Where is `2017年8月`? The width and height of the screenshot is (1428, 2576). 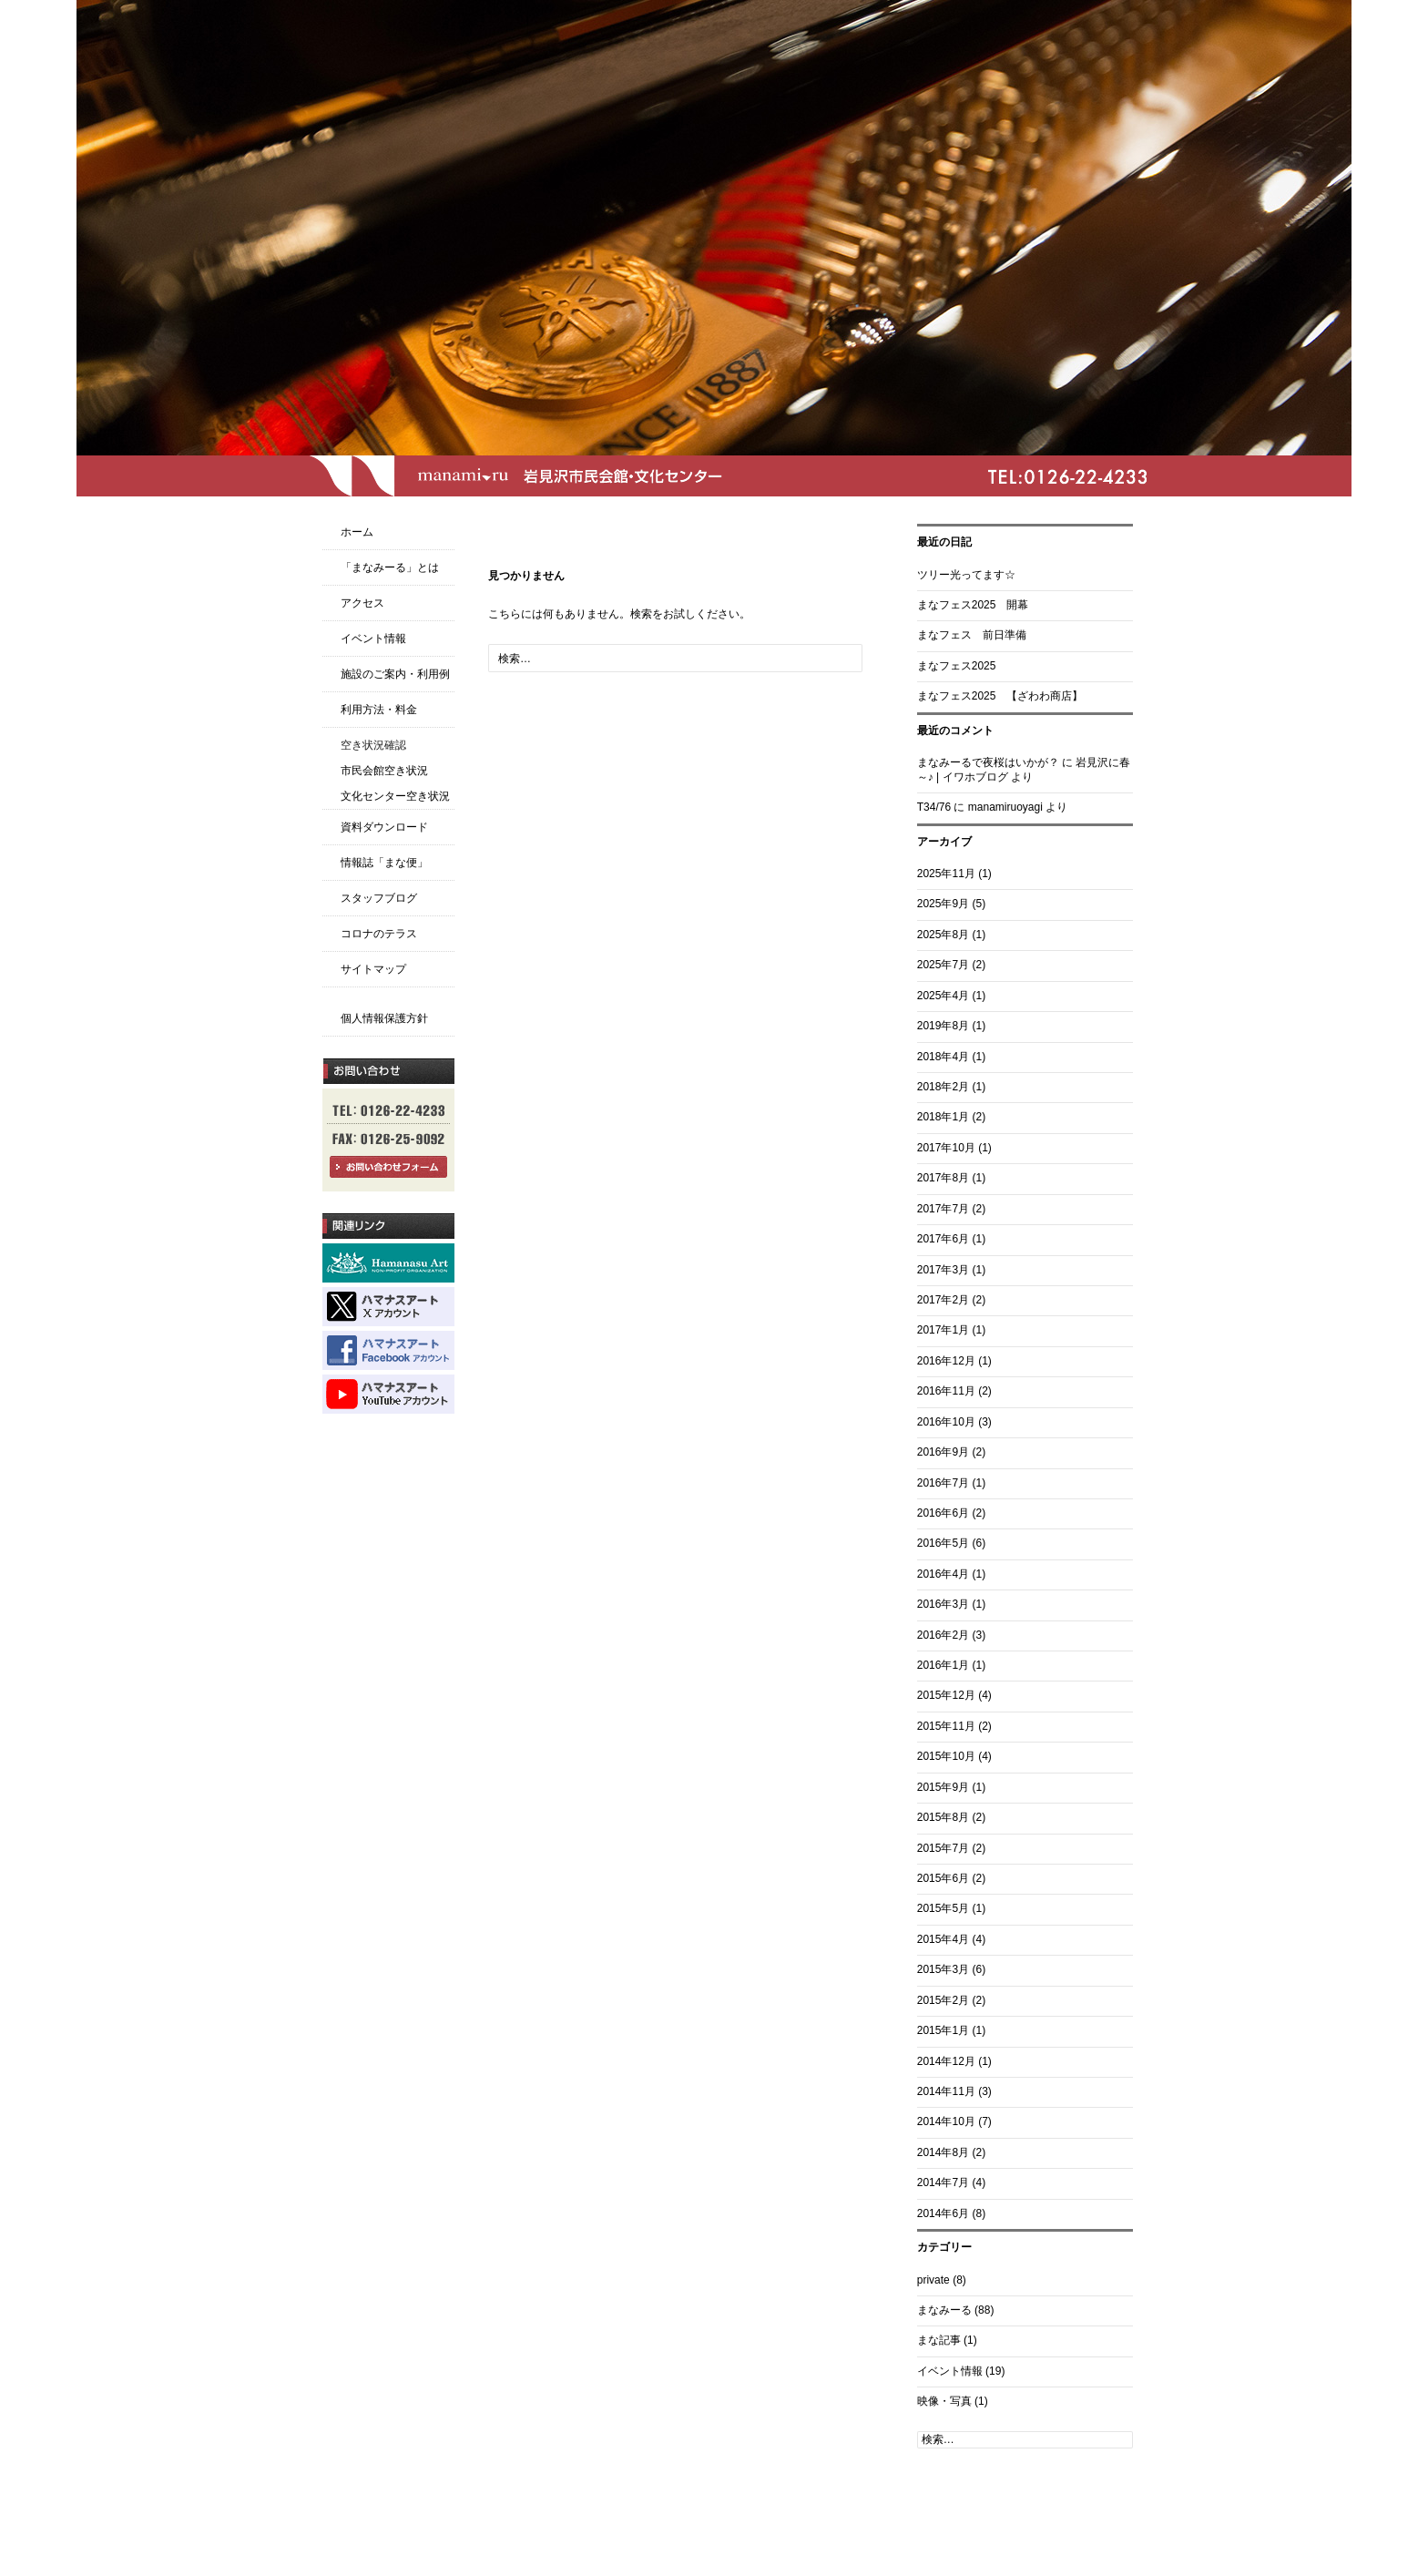 2017年8月 is located at coordinates (943, 1177).